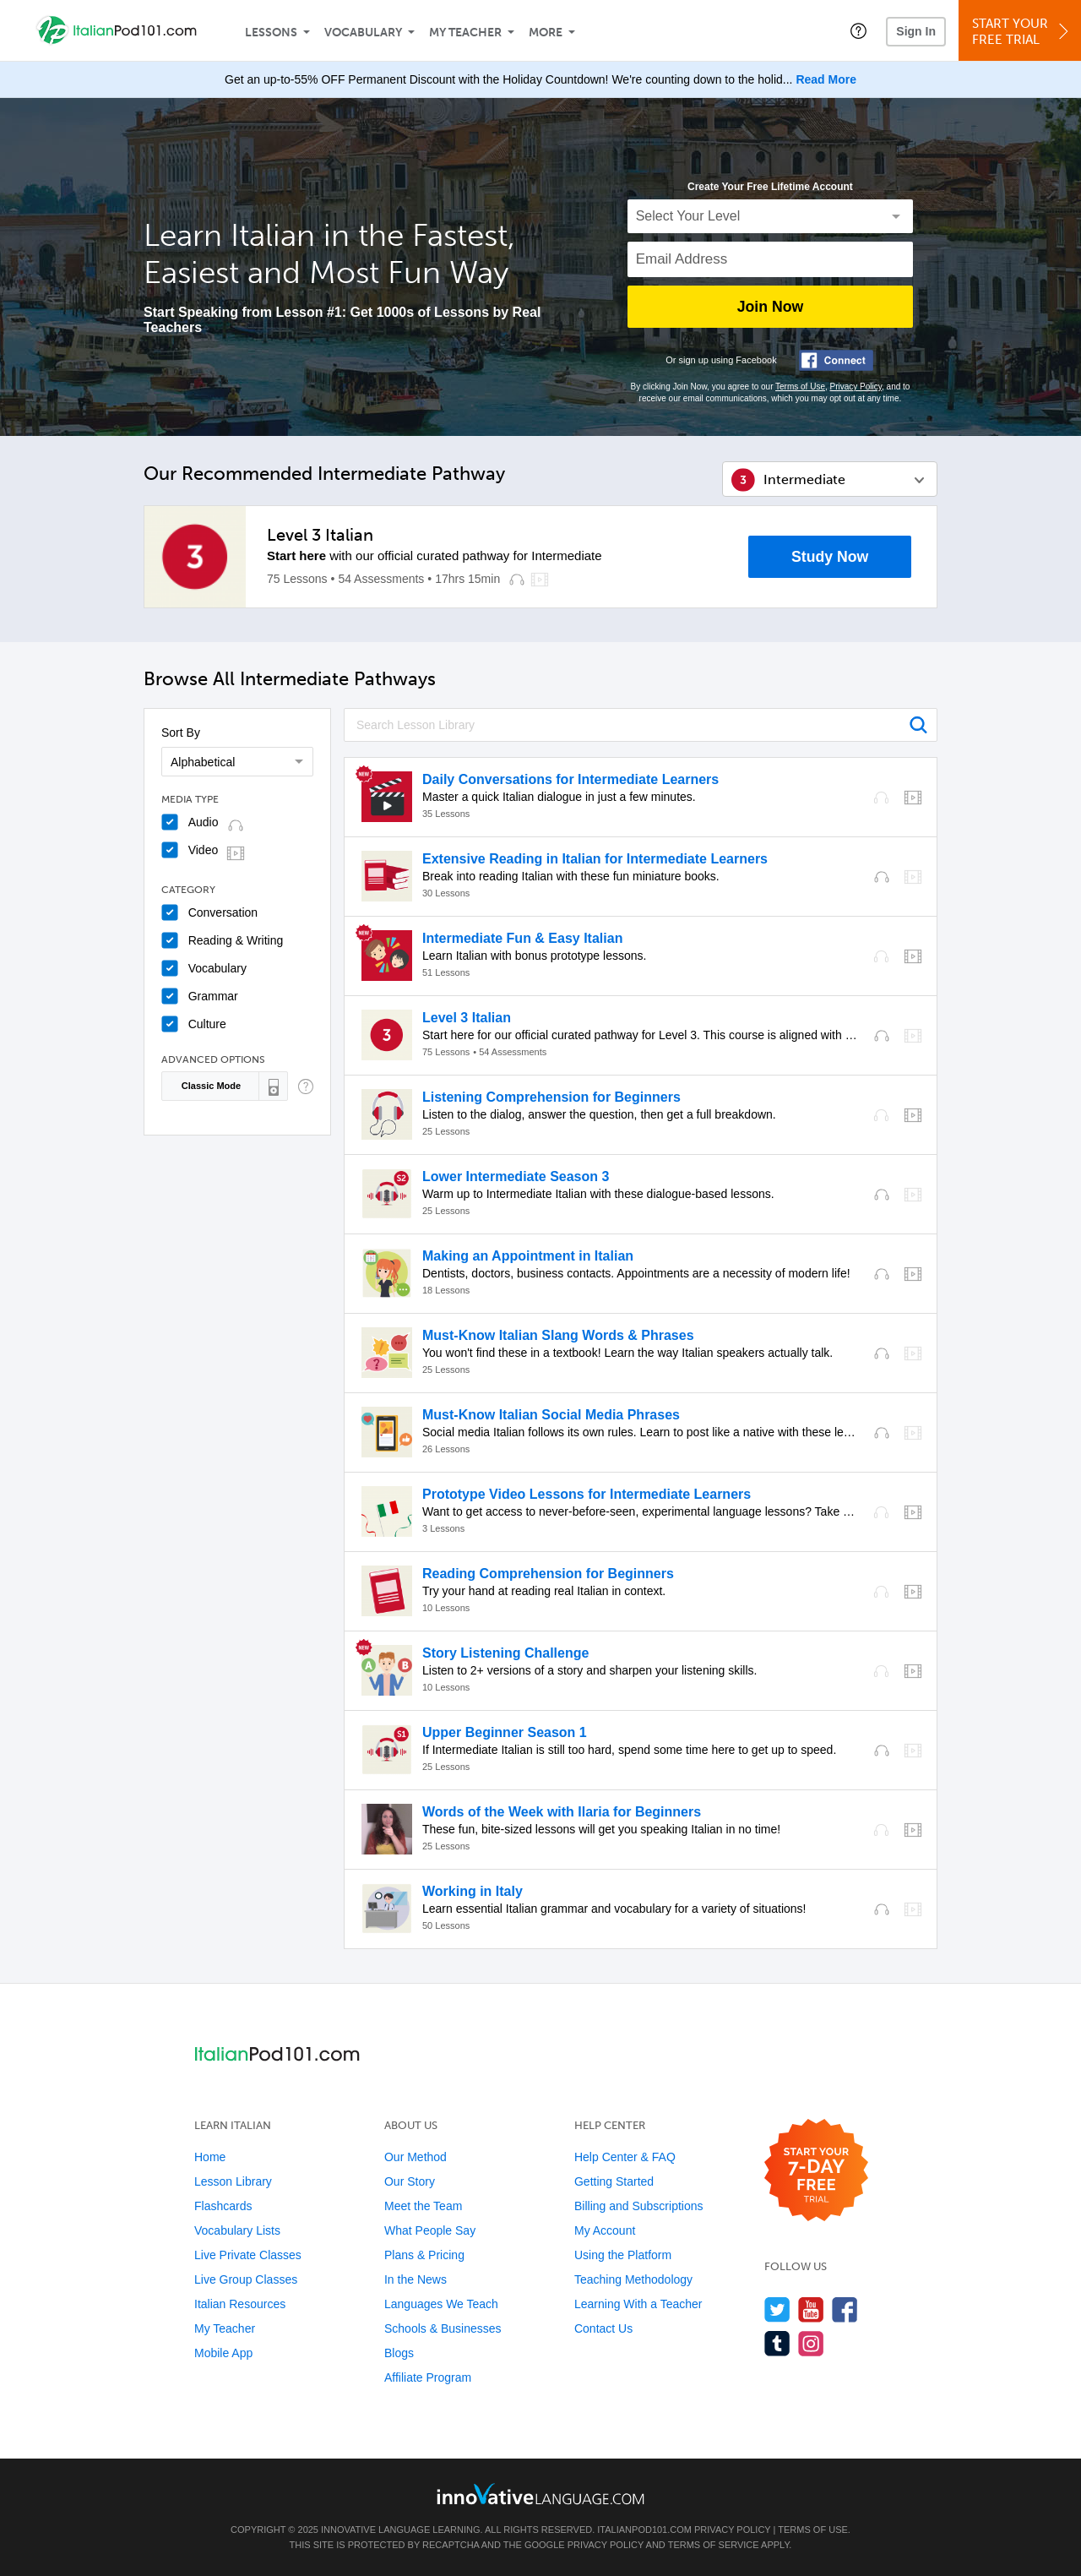  What do you see at coordinates (271, 32) in the screenshot?
I see `Lessons` at bounding box center [271, 32].